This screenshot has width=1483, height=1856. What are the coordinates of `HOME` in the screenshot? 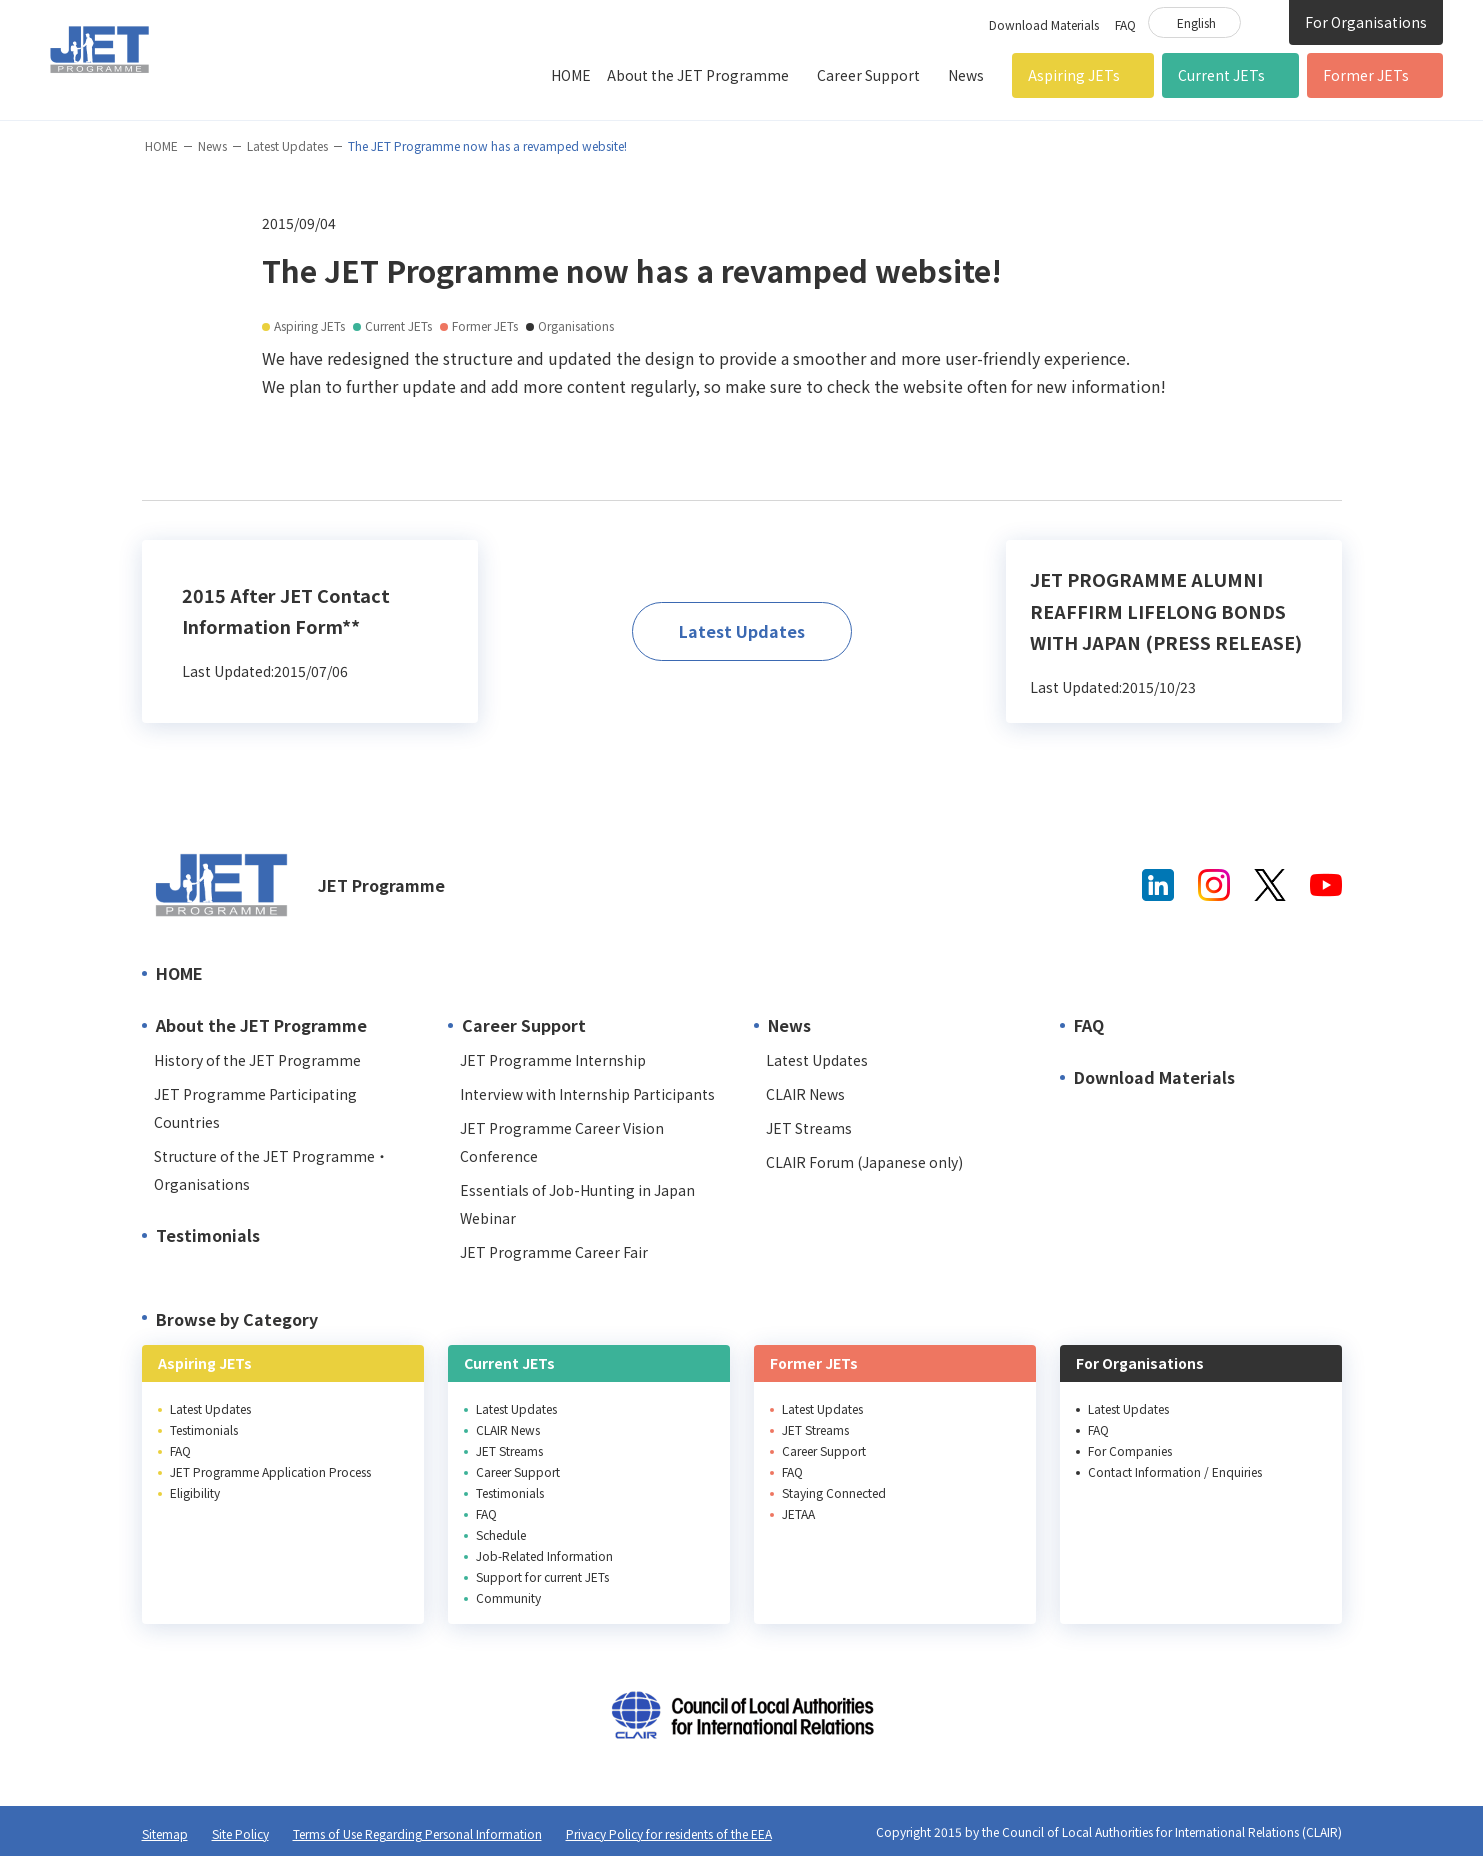 It's located at (571, 75).